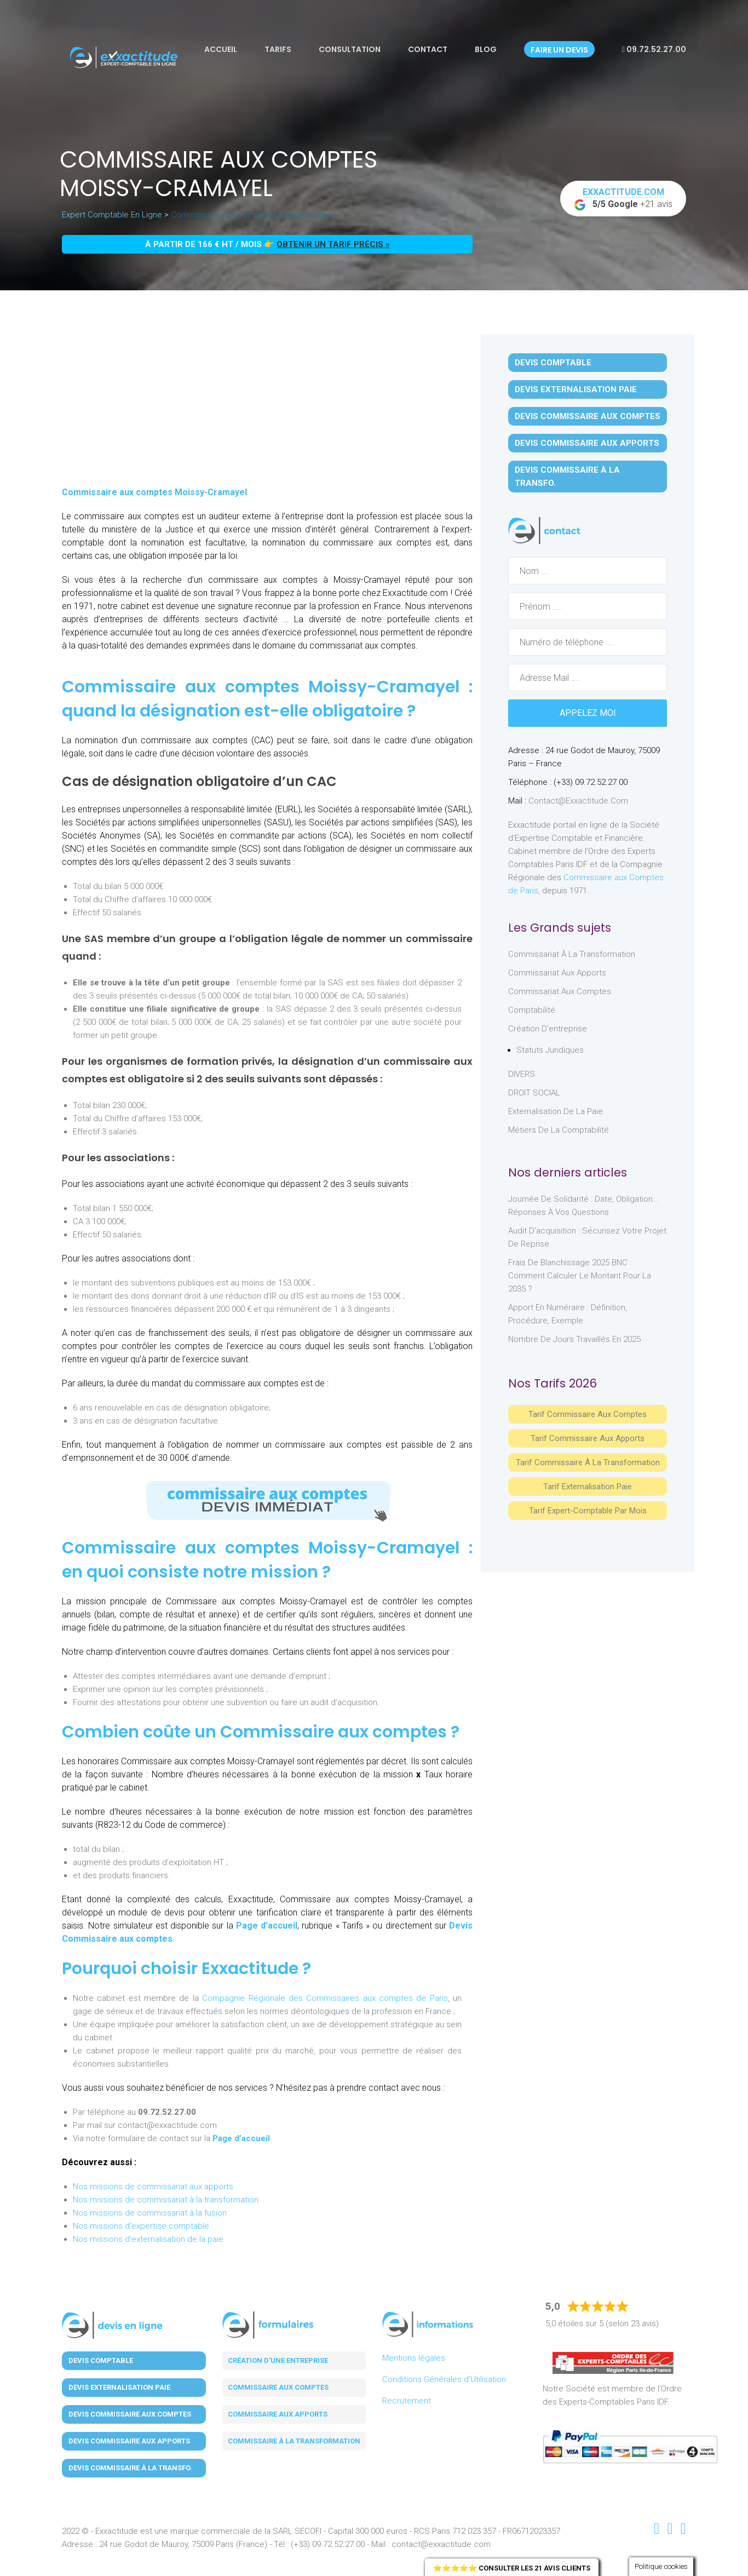 The image size is (748, 2576). I want to click on obtenir un tarif précis », so click(333, 244).